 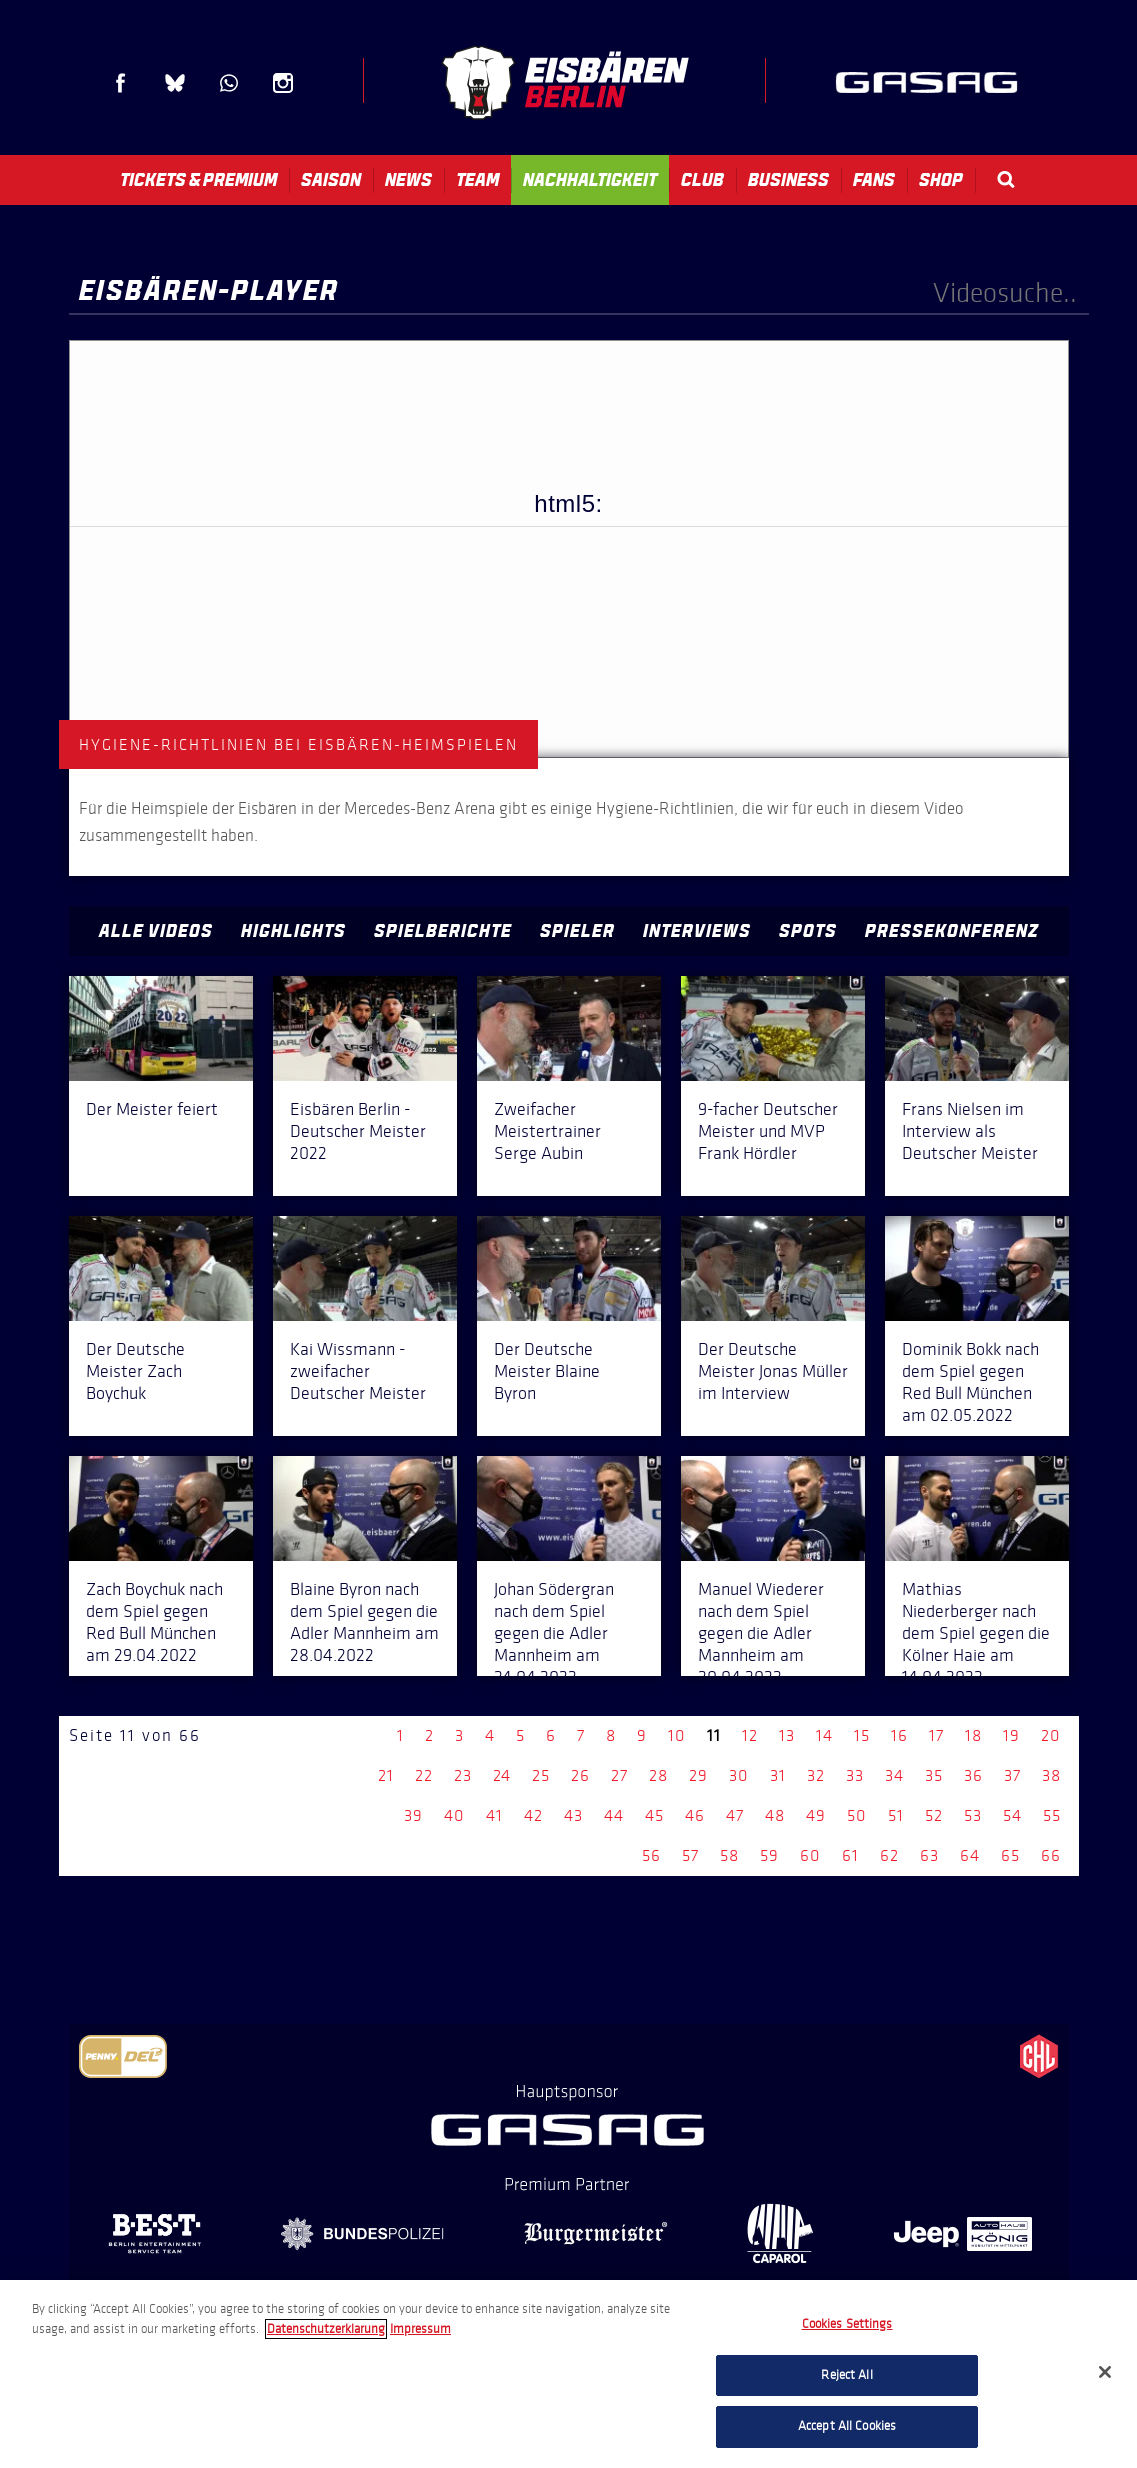 I want to click on Eisbären Berlin - Deutscher Meister 2022, so click(x=358, y=1131).